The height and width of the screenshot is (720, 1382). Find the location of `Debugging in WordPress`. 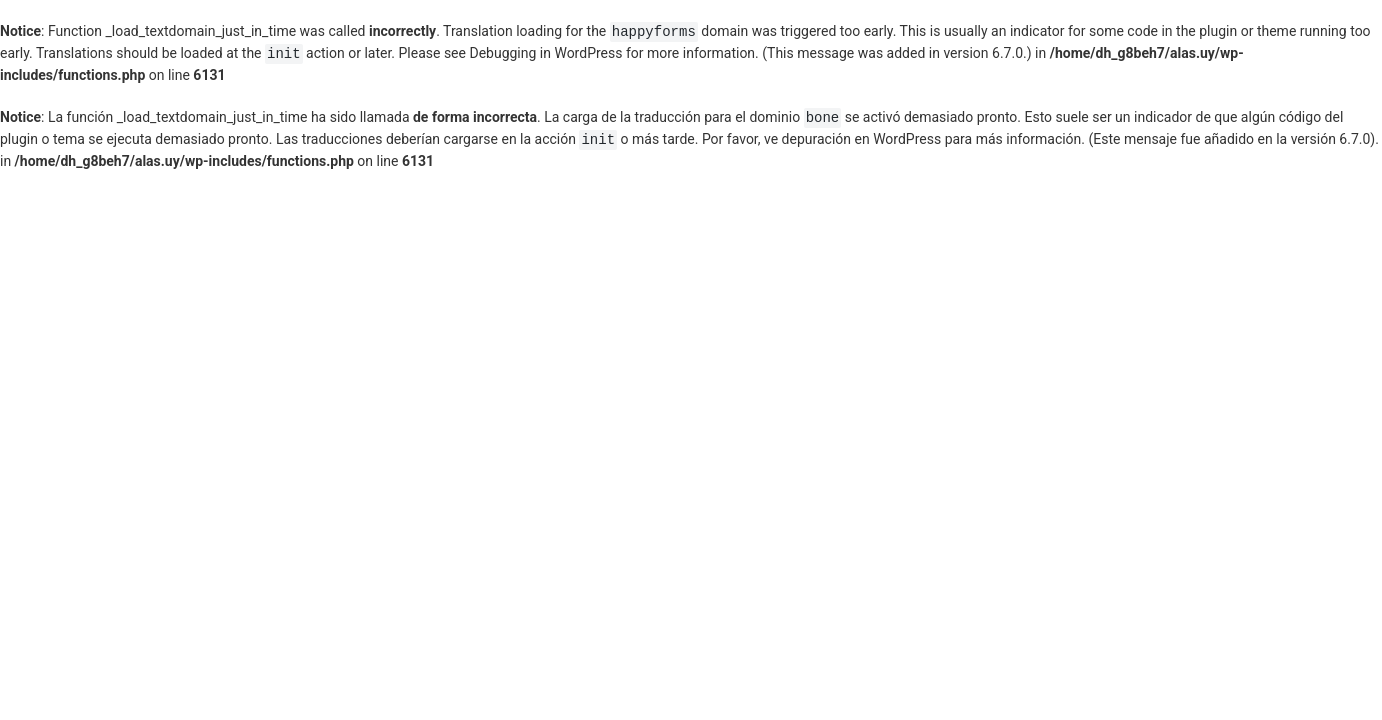

Debugging in WordPress is located at coordinates (545, 54).